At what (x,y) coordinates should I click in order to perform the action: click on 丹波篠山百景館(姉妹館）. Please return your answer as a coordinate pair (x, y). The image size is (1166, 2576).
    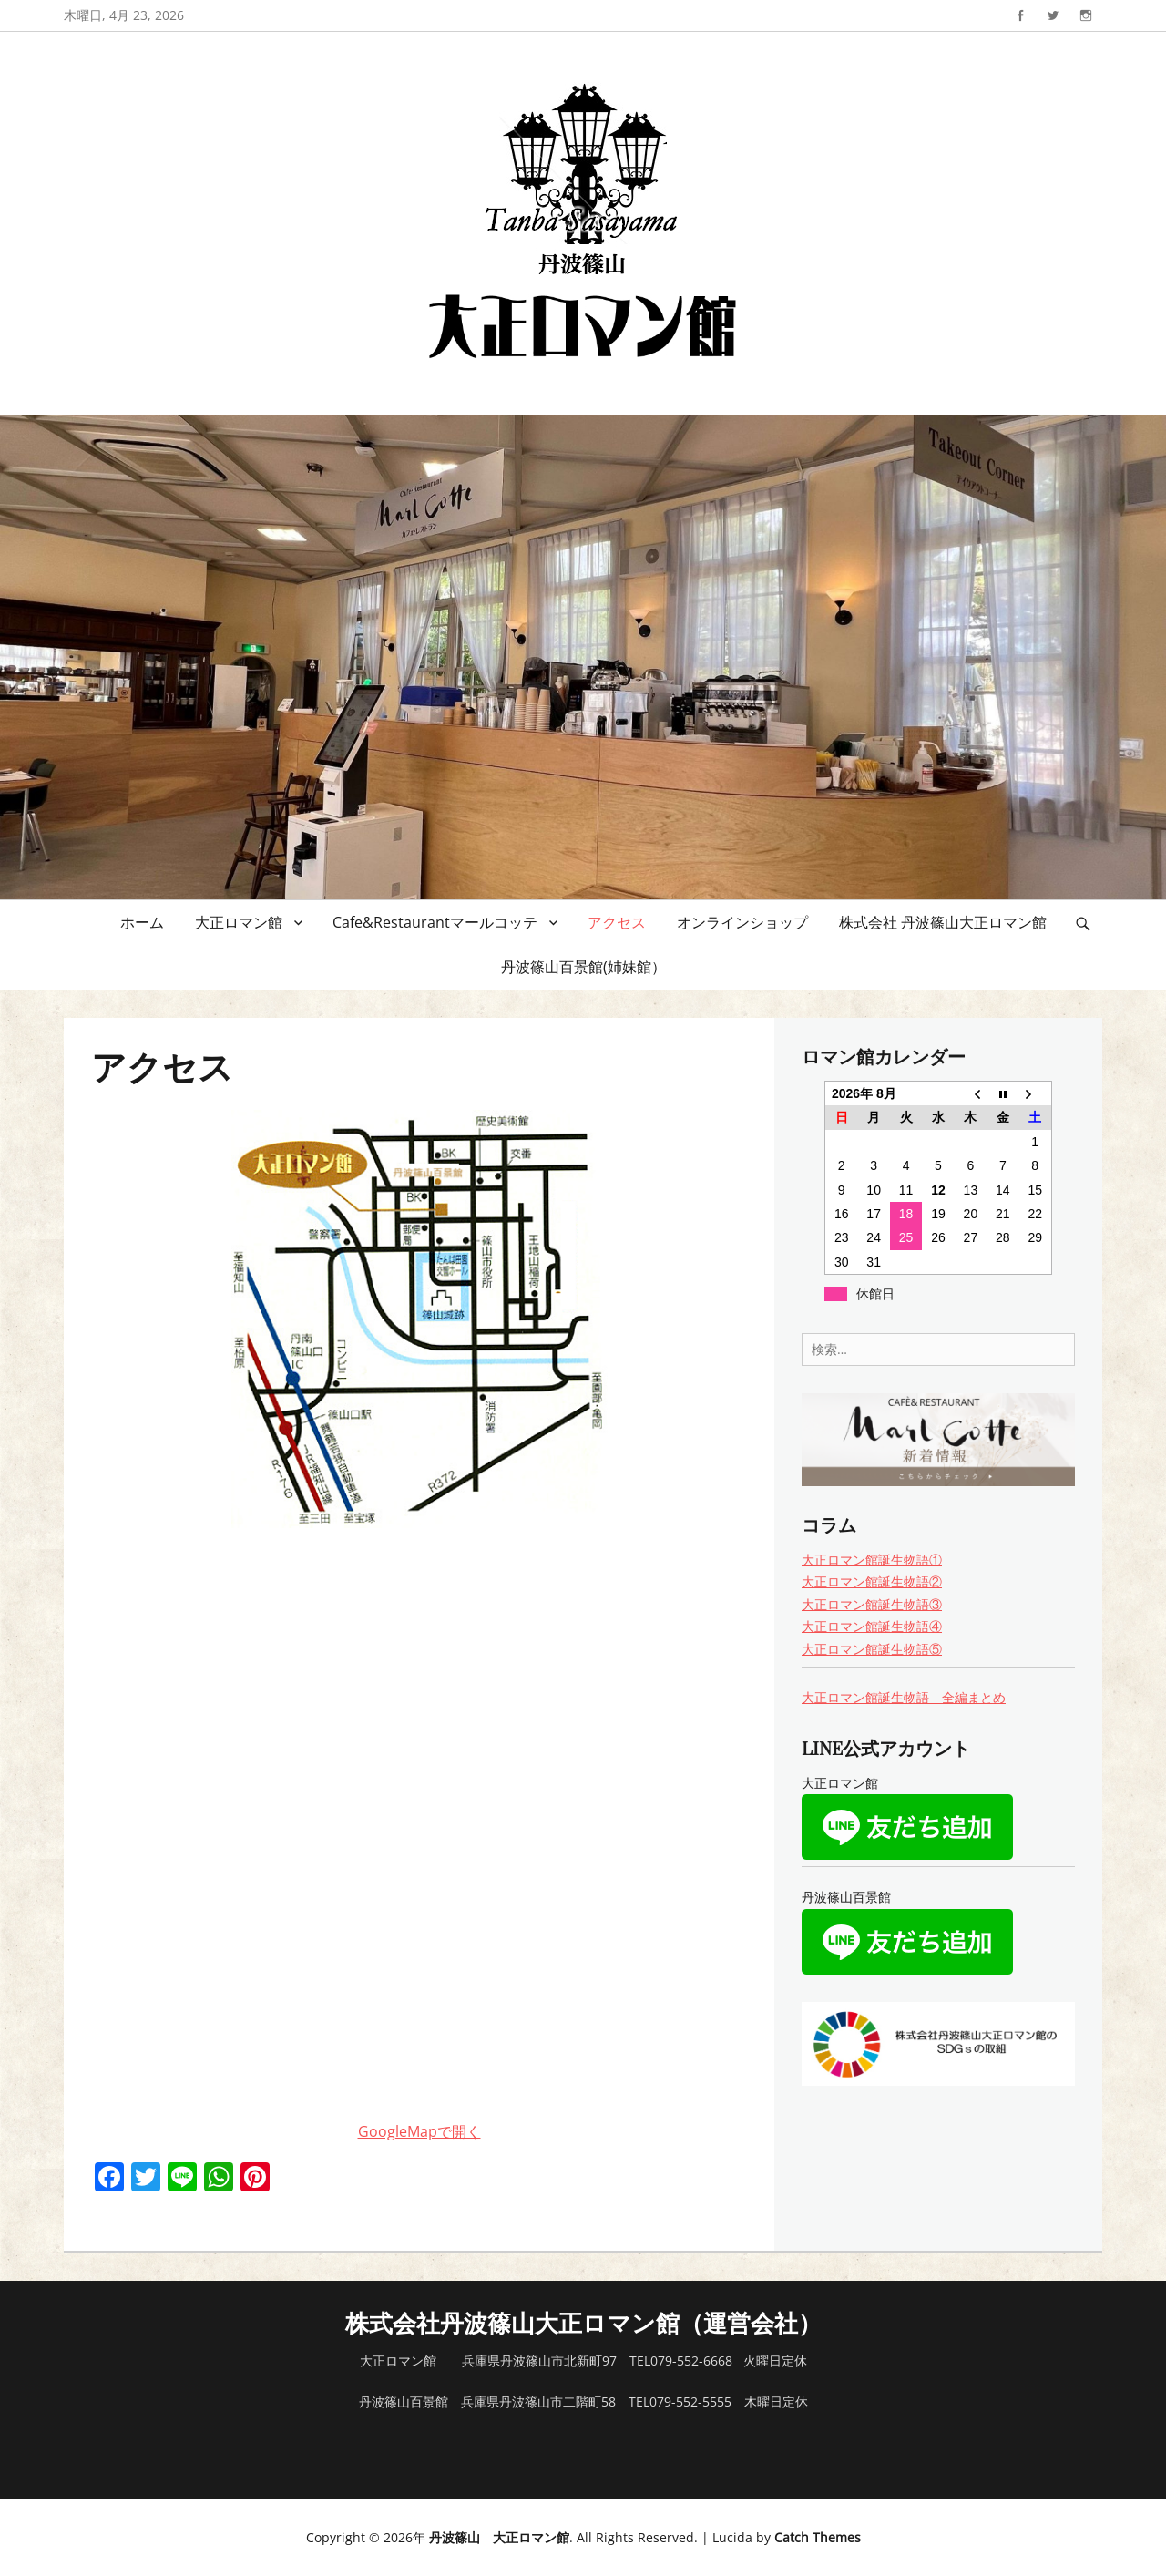
    Looking at the image, I should click on (583, 967).